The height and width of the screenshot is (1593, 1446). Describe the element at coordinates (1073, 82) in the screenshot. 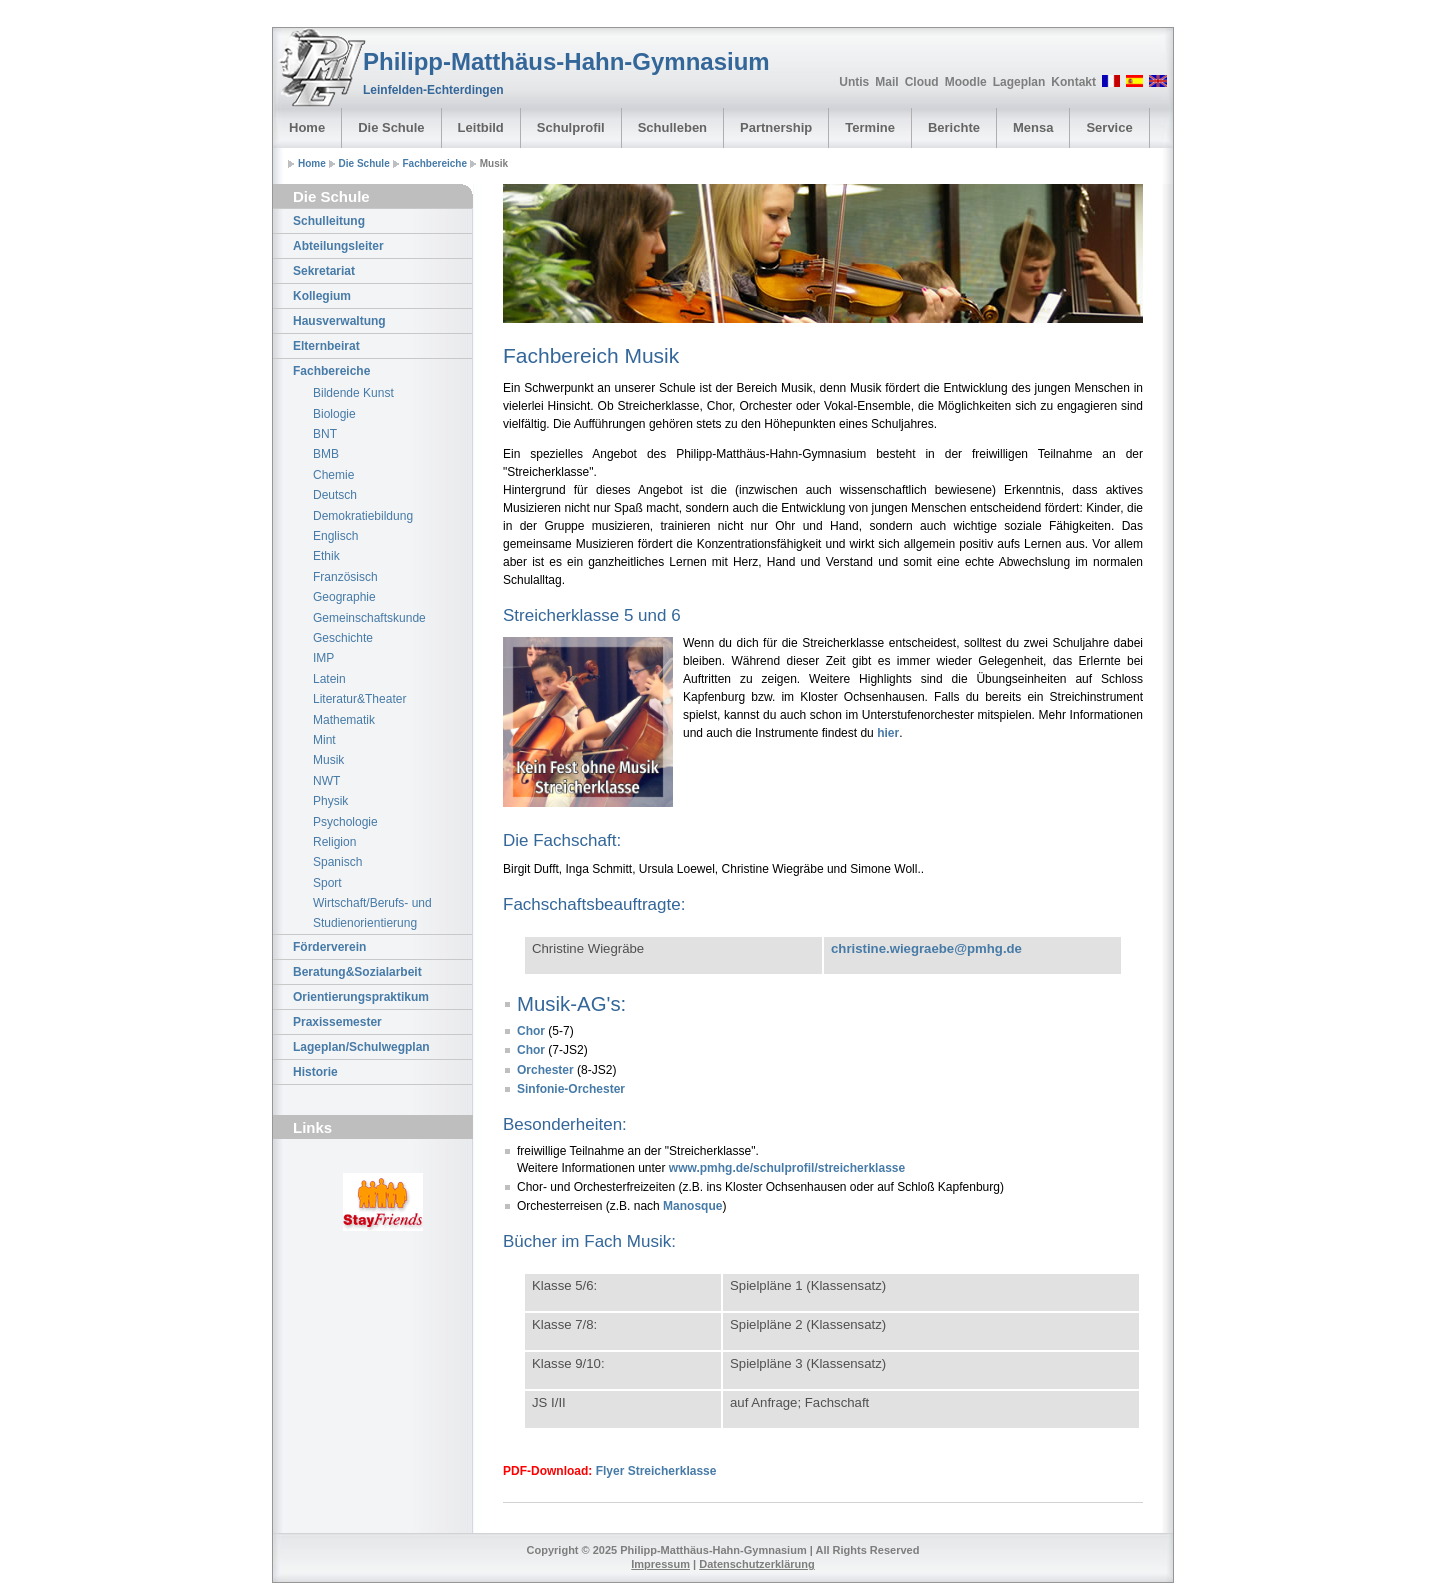

I see `Kontakt` at that location.